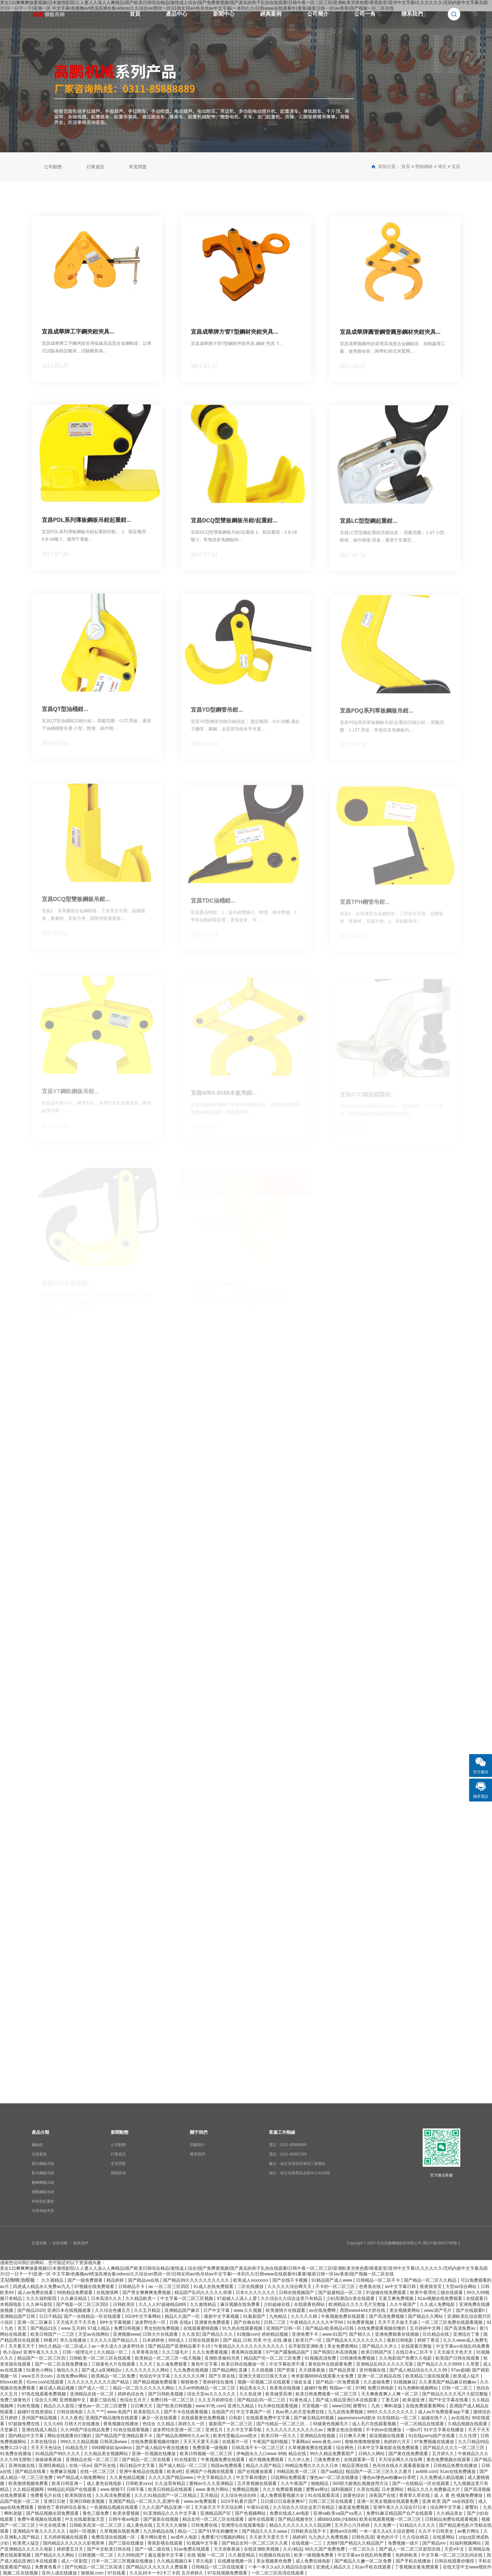 This screenshot has height=2576, width=492. Describe the element at coordinates (360, 2459) in the screenshot. I see `在线观看第一页` at that location.